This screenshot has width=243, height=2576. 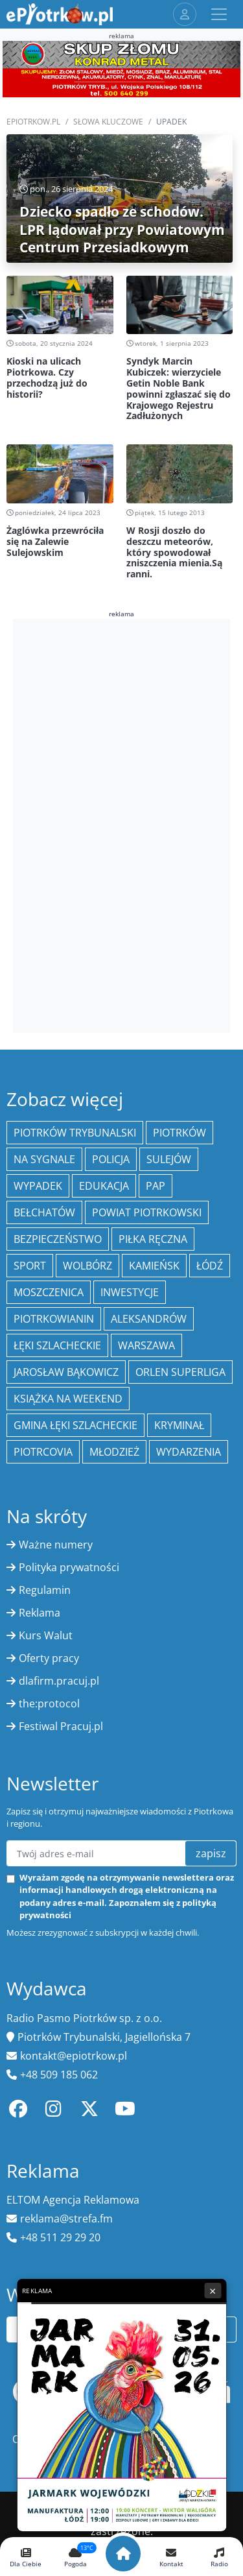 What do you see at coordinates (49, 1703) in the screenshot?
I see `the:protocol` at bounding box center [49, 1703].